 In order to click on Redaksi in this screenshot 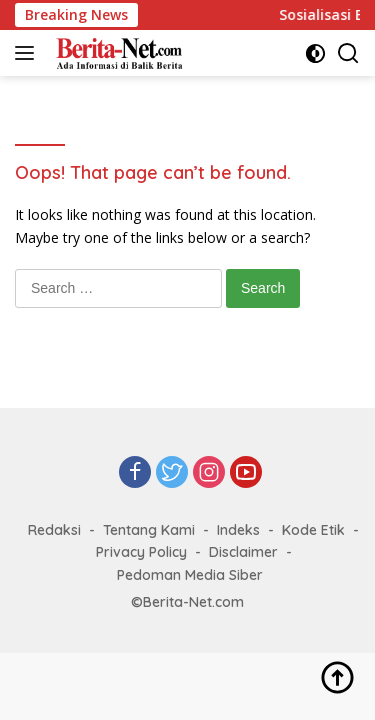, I will do `click(54, 530)`.